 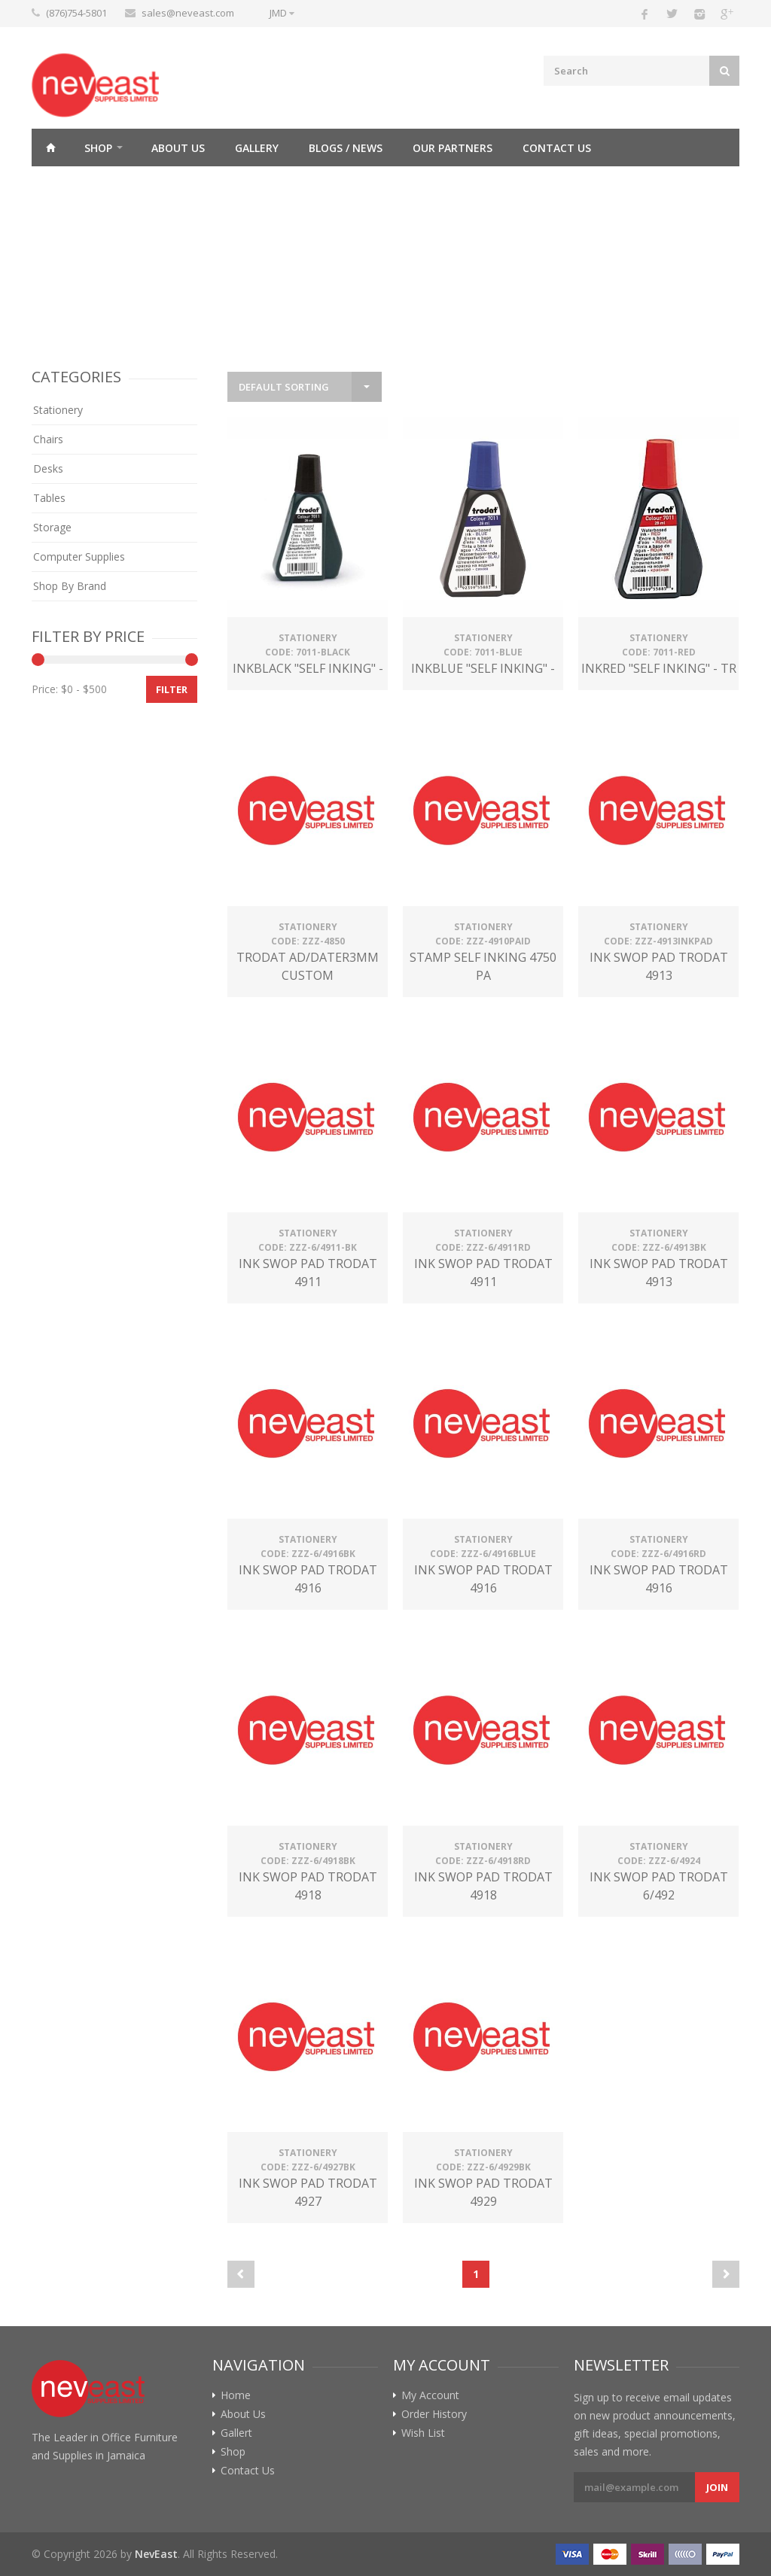 What do you see at coordinates (452, 148) in the screenshot?
I see `Our Partners` at bounding box center [452, 148].